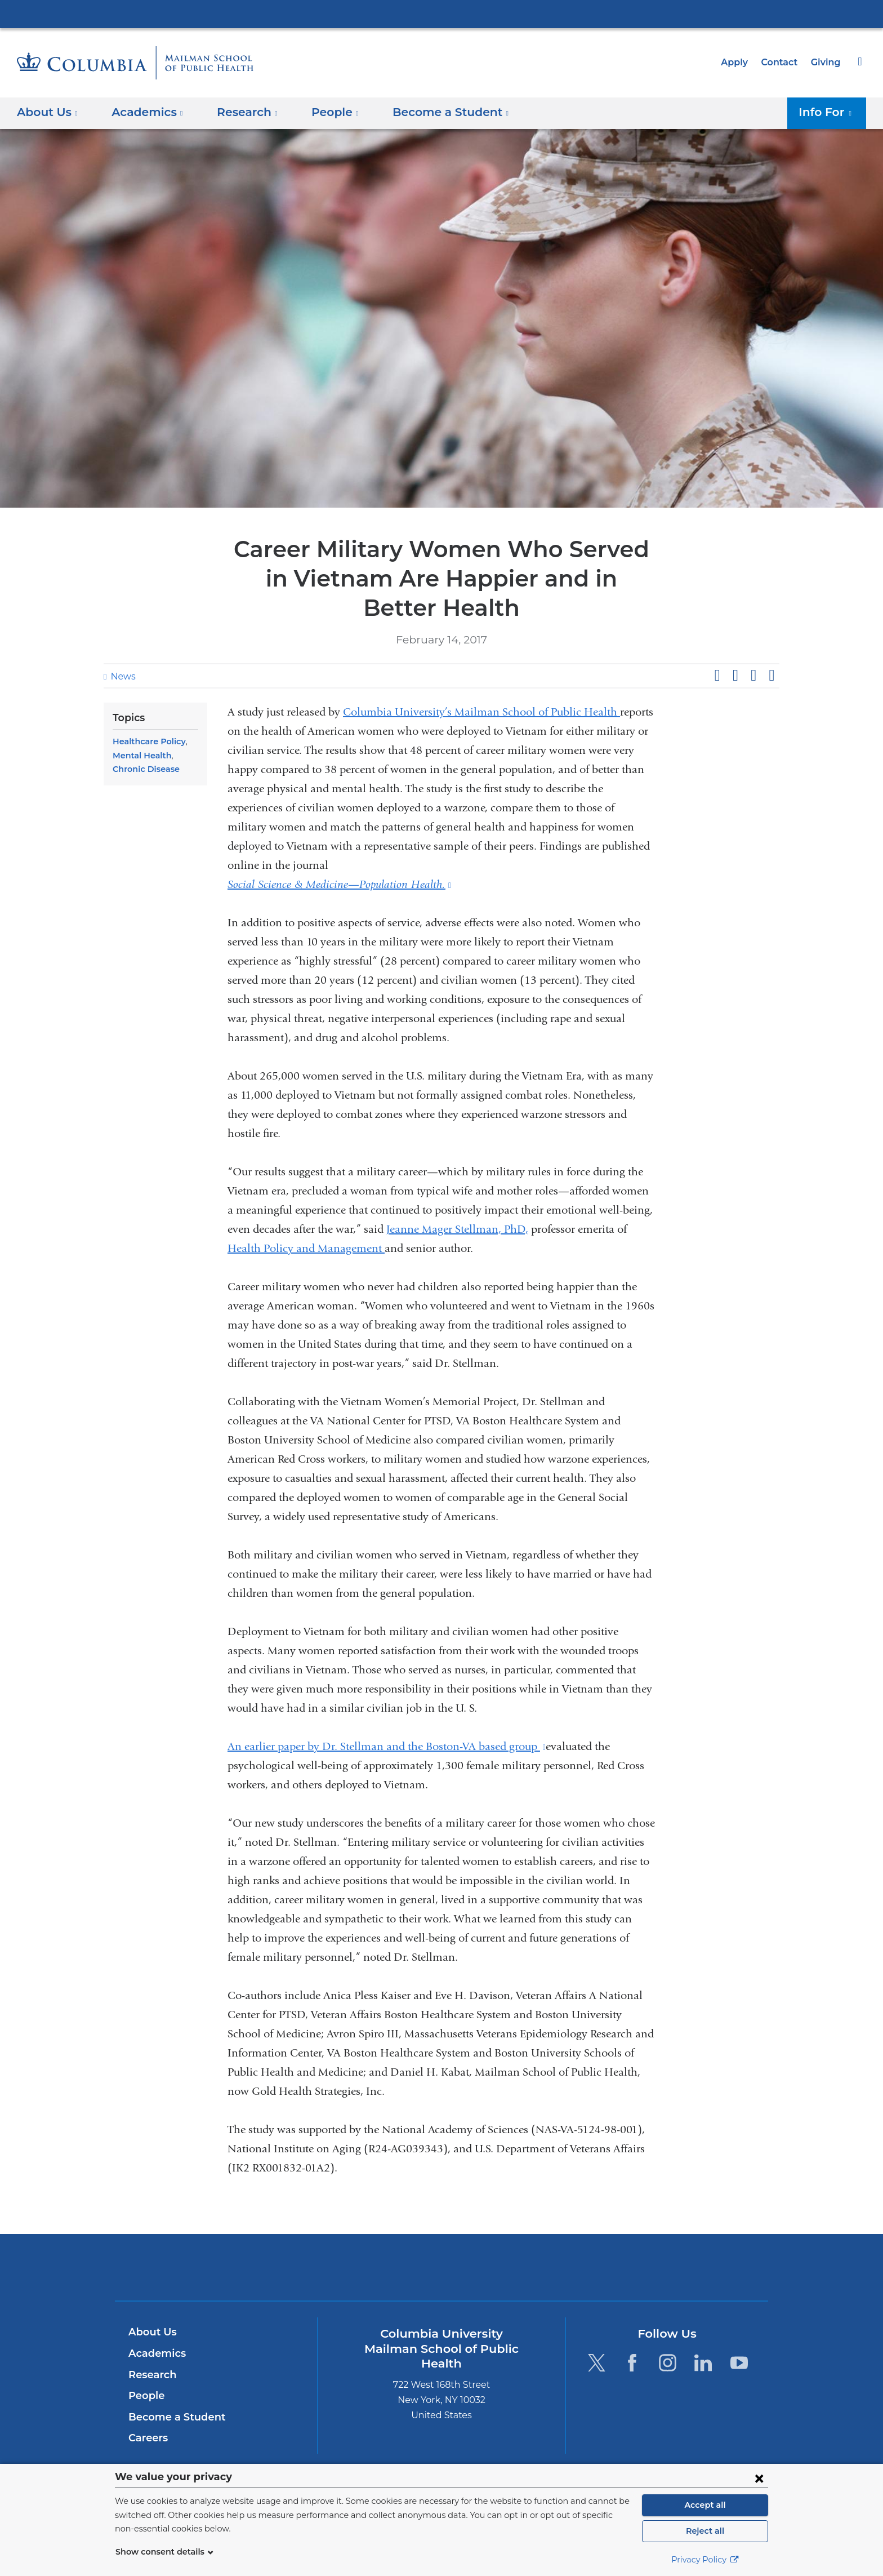 The width and height of the screenshot is (883, 2576). Describe the element at coordinates (735, 675) in the screenshot. I see `Share on X (formerly Twitter)` at that location.